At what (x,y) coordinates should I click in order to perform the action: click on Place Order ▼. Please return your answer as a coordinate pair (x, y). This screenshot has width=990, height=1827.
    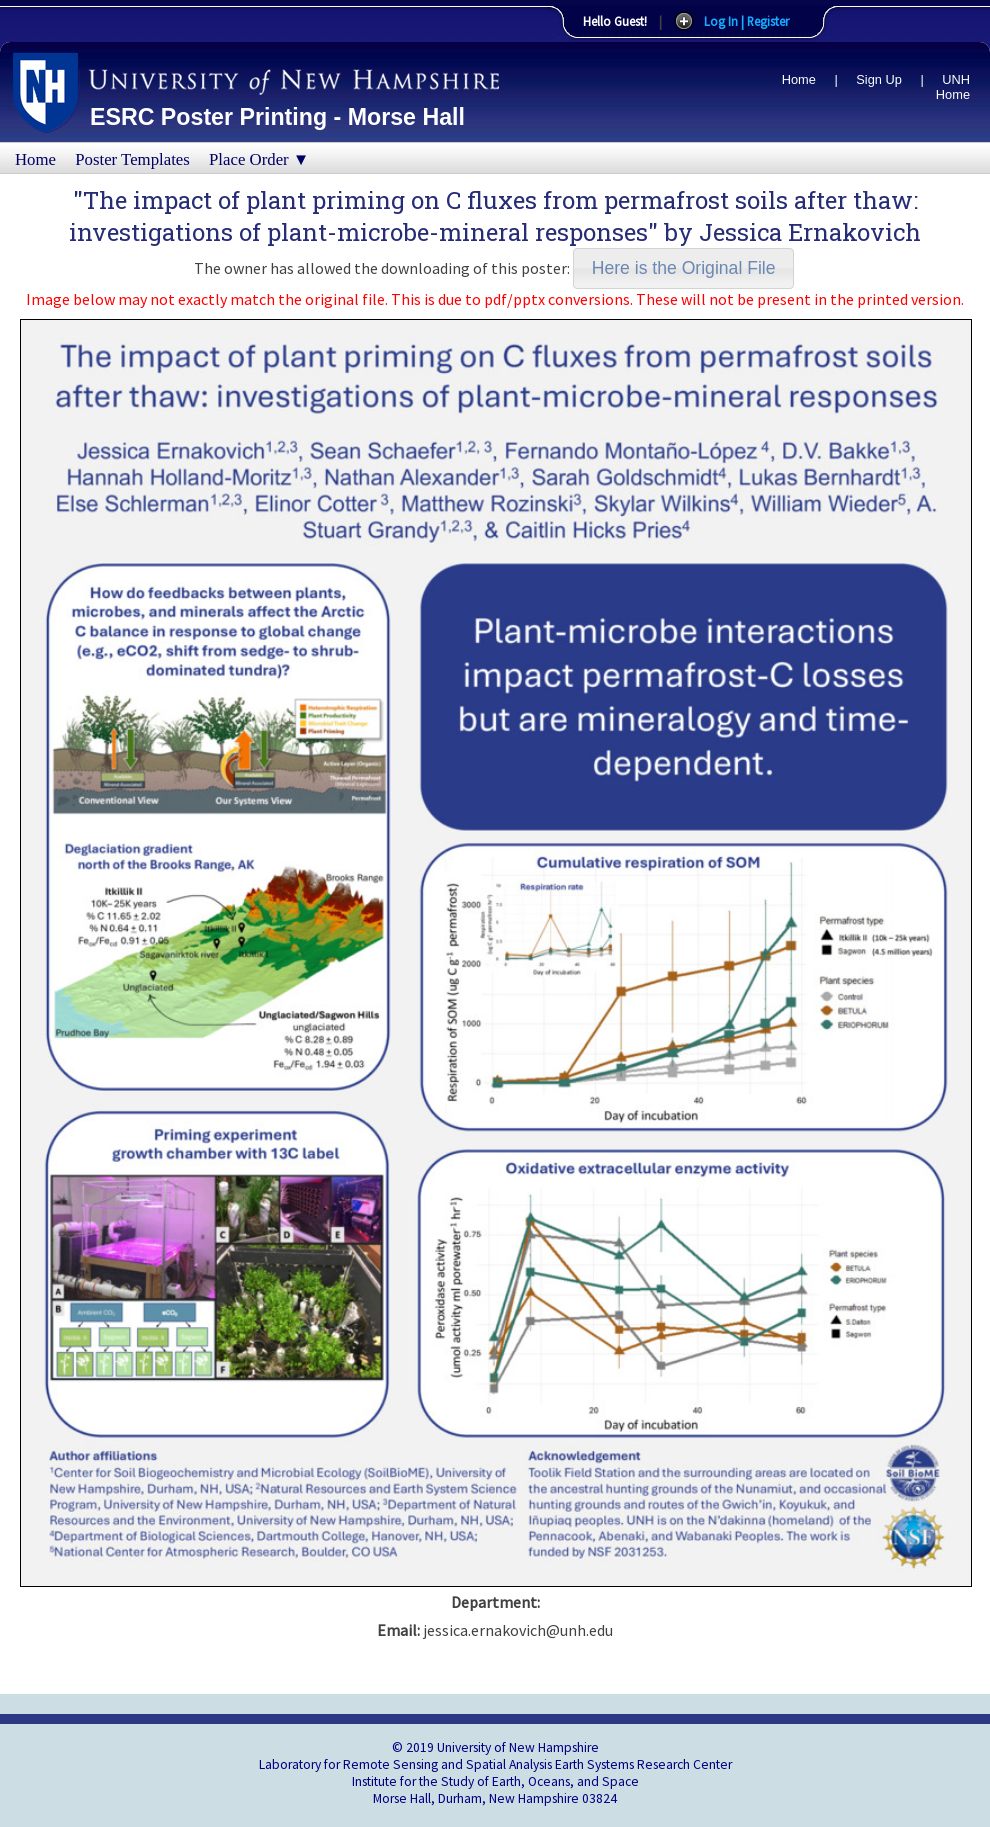
    Looking at the image, I should click on (259, 159).